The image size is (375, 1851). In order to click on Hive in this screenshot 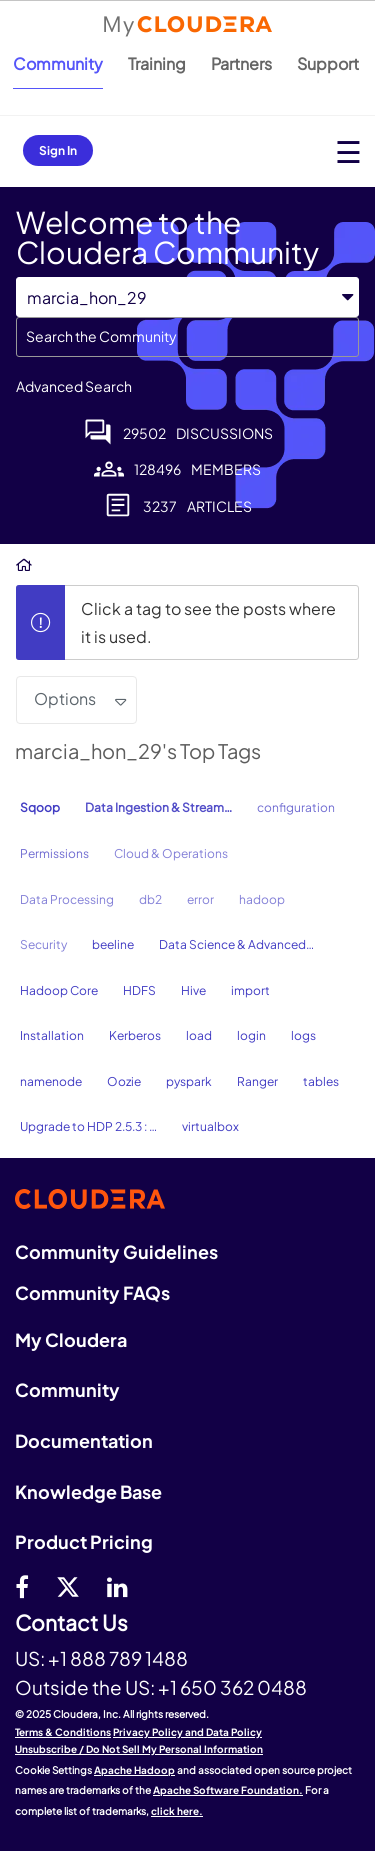, I will do `click(193, 990)`.